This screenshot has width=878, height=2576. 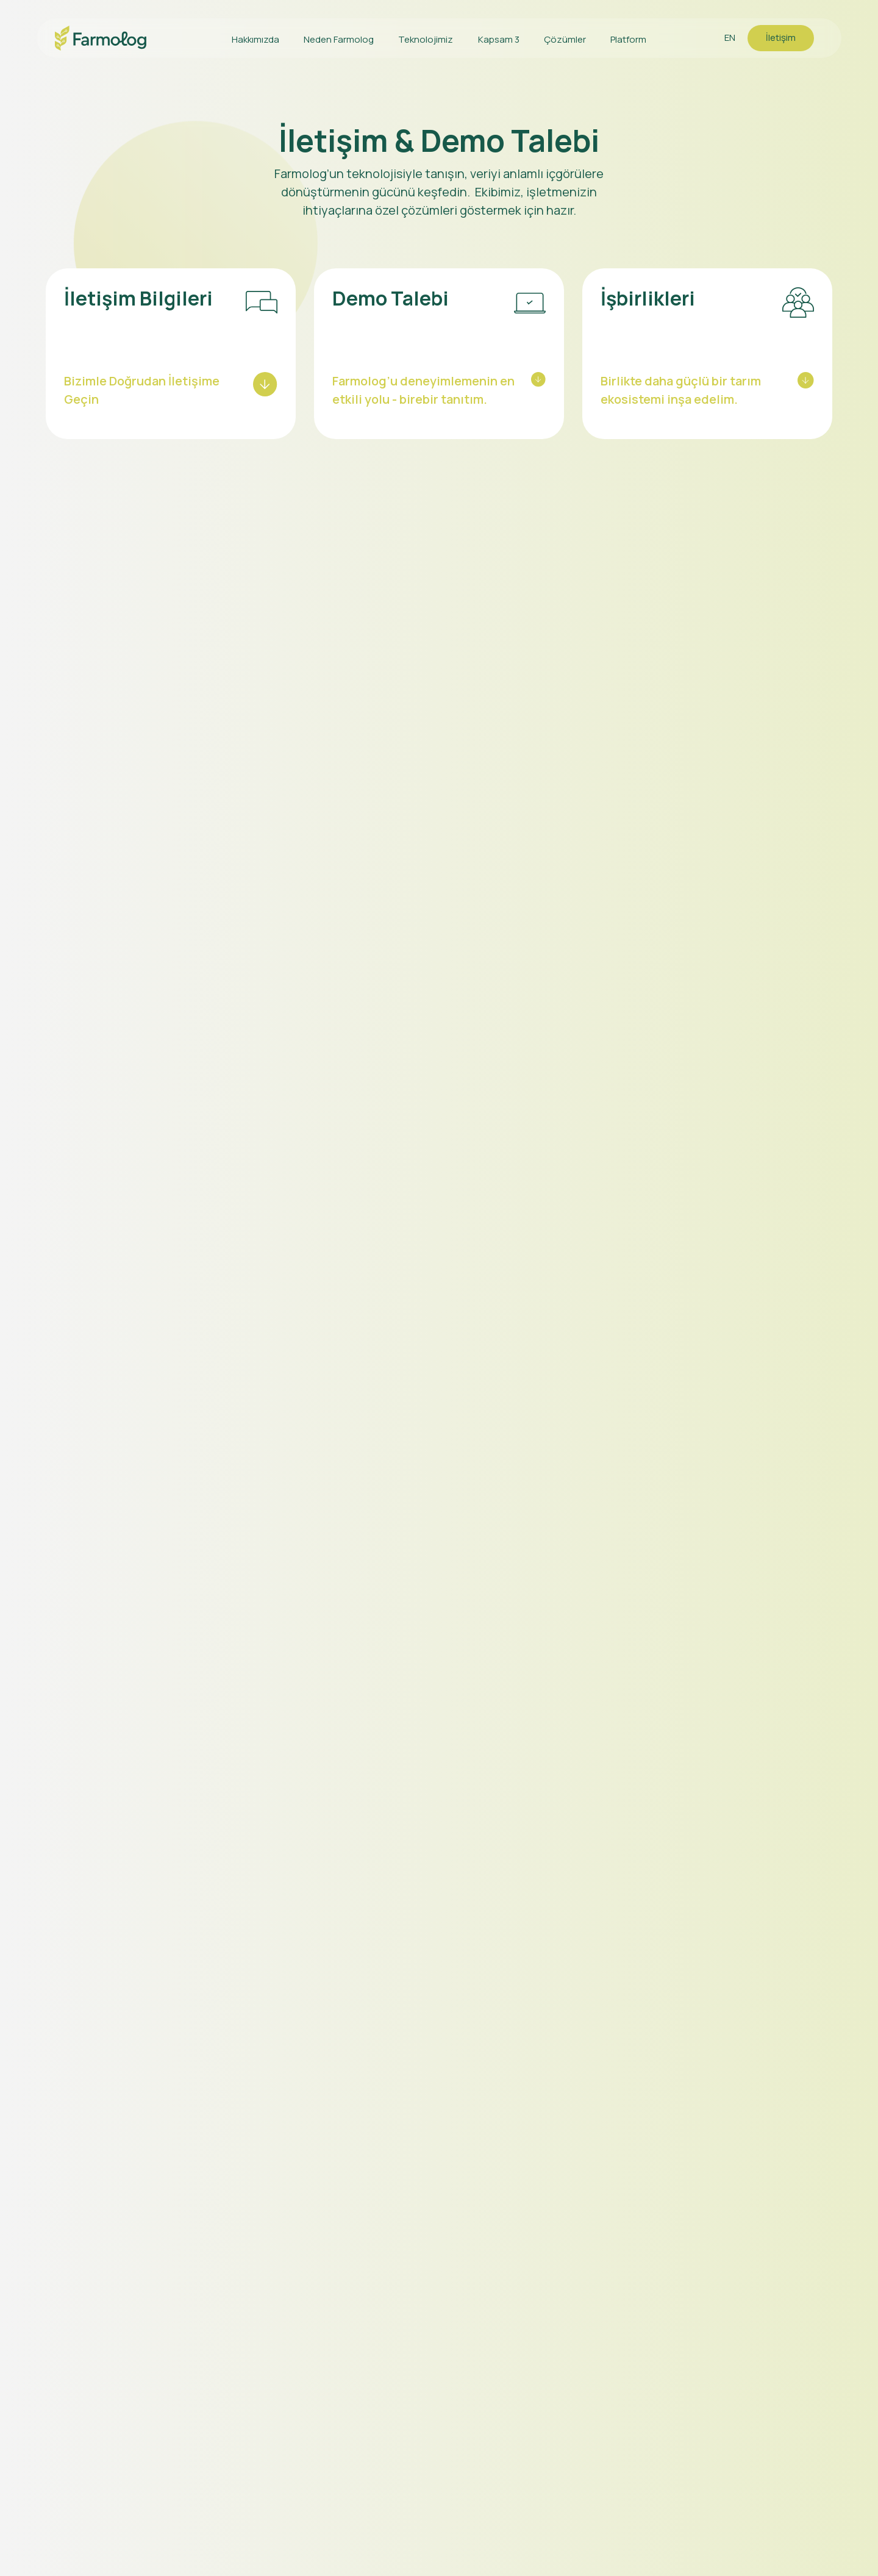 What do you see at coordinates (628, 39) in the screenshot?
I see `Platform` at bounding box center [628, 39].